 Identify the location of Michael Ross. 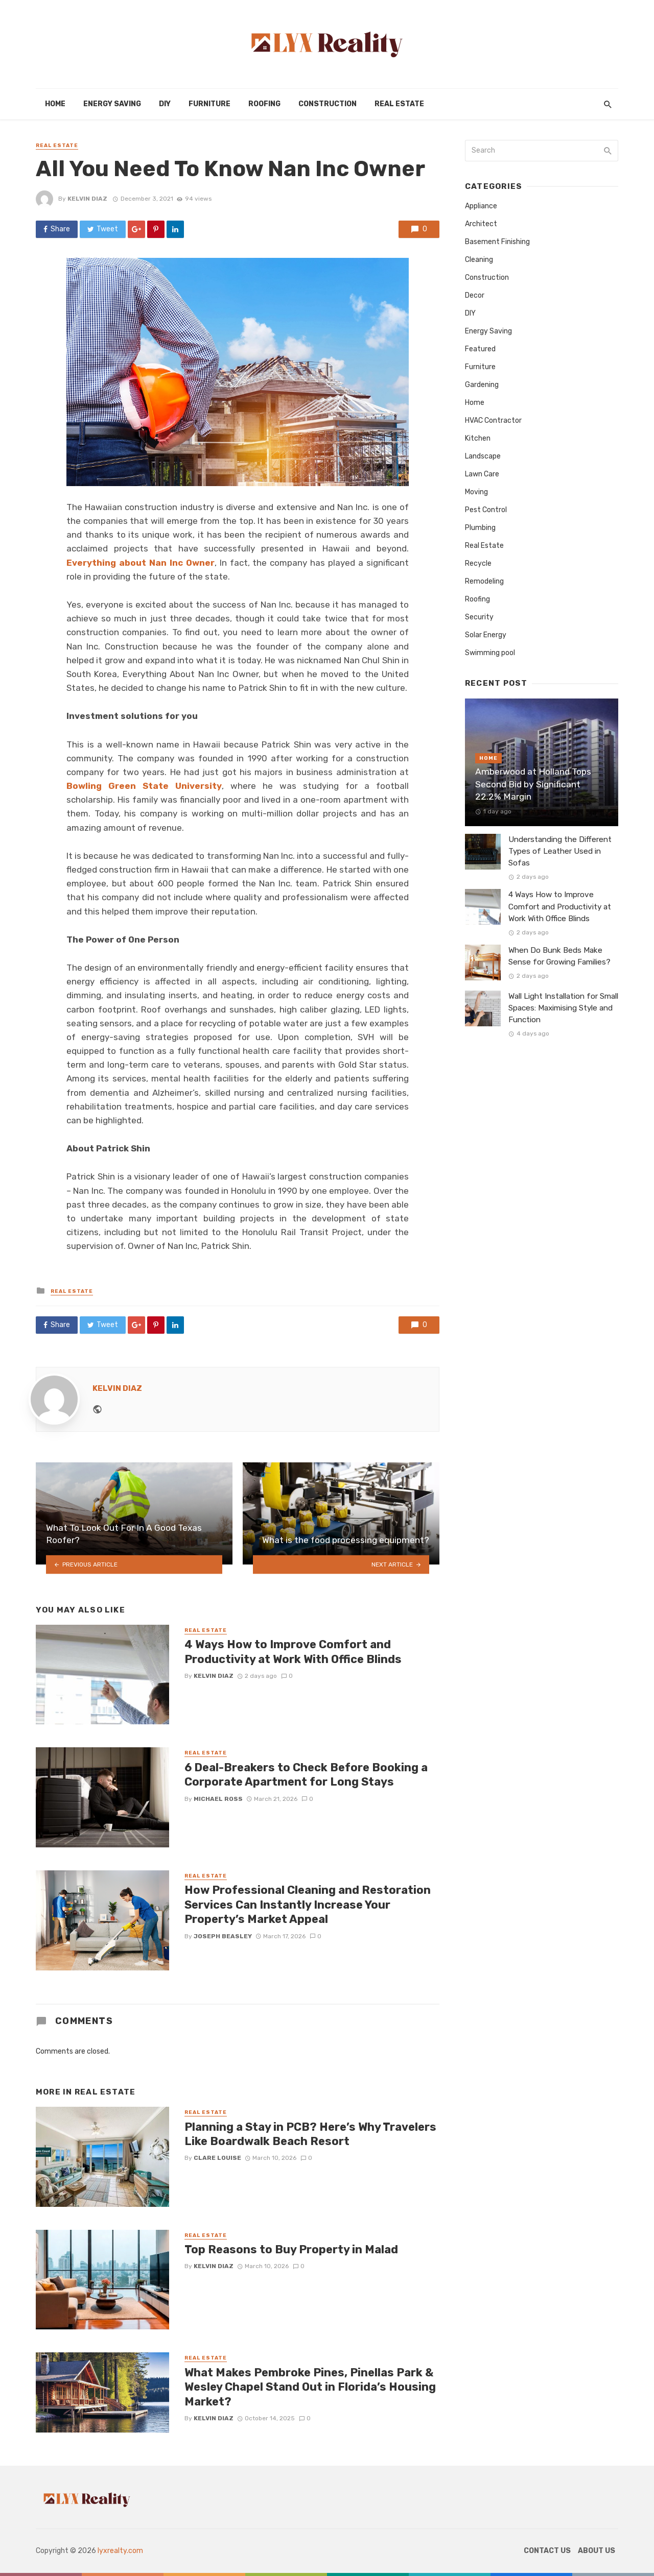
(218, 1798).